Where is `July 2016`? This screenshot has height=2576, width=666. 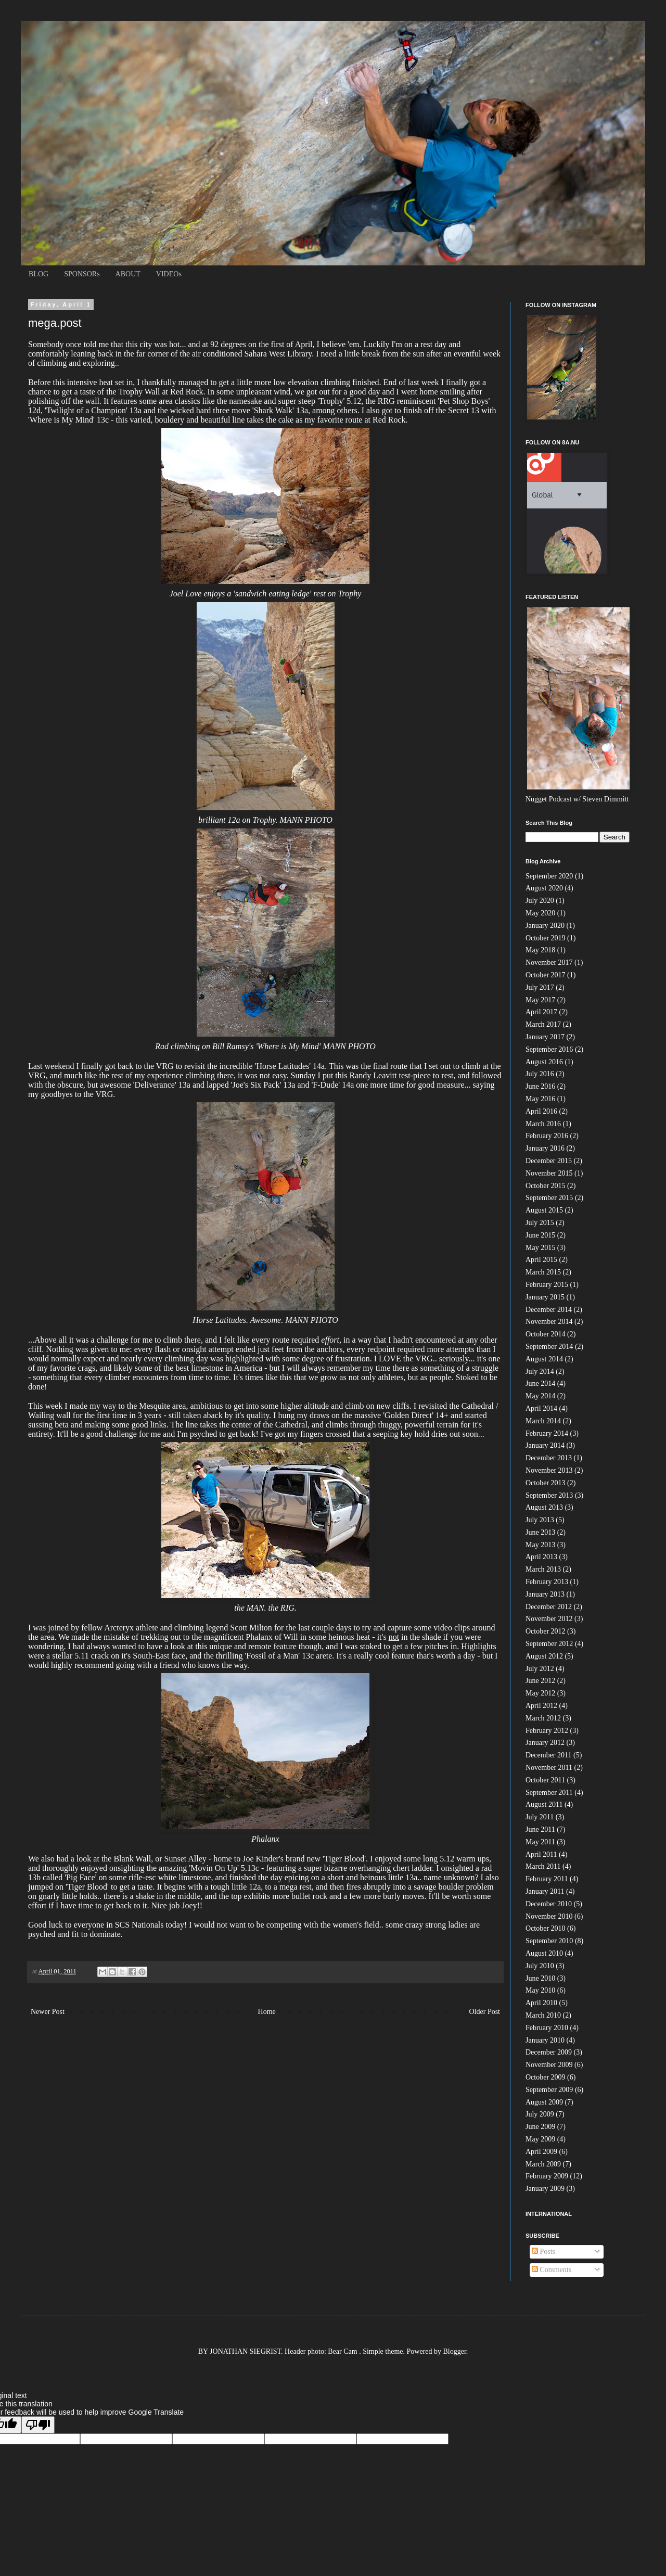 July 2016 is located at coordinates (540, 1074).